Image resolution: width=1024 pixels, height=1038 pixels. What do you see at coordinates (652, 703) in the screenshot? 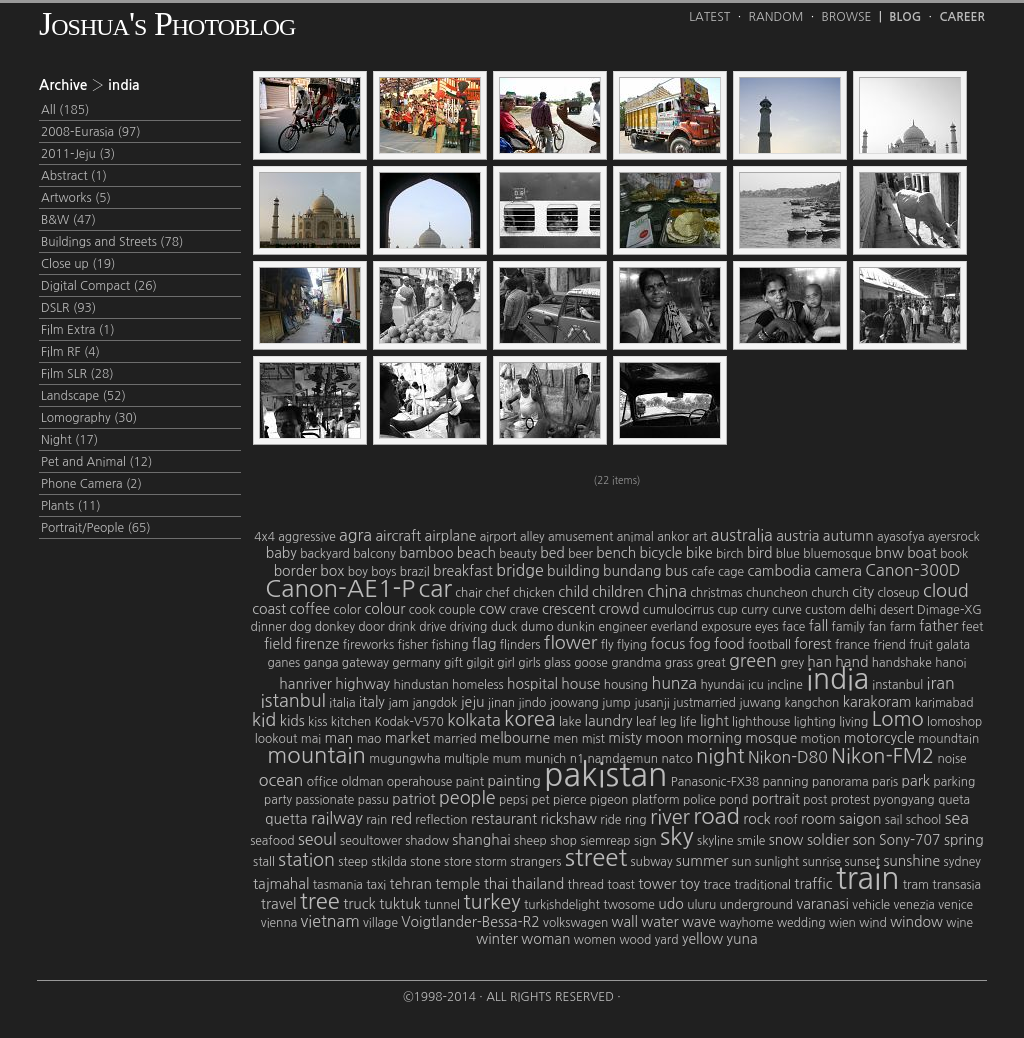
I see `jusanji` at bounding box center [652, 703].